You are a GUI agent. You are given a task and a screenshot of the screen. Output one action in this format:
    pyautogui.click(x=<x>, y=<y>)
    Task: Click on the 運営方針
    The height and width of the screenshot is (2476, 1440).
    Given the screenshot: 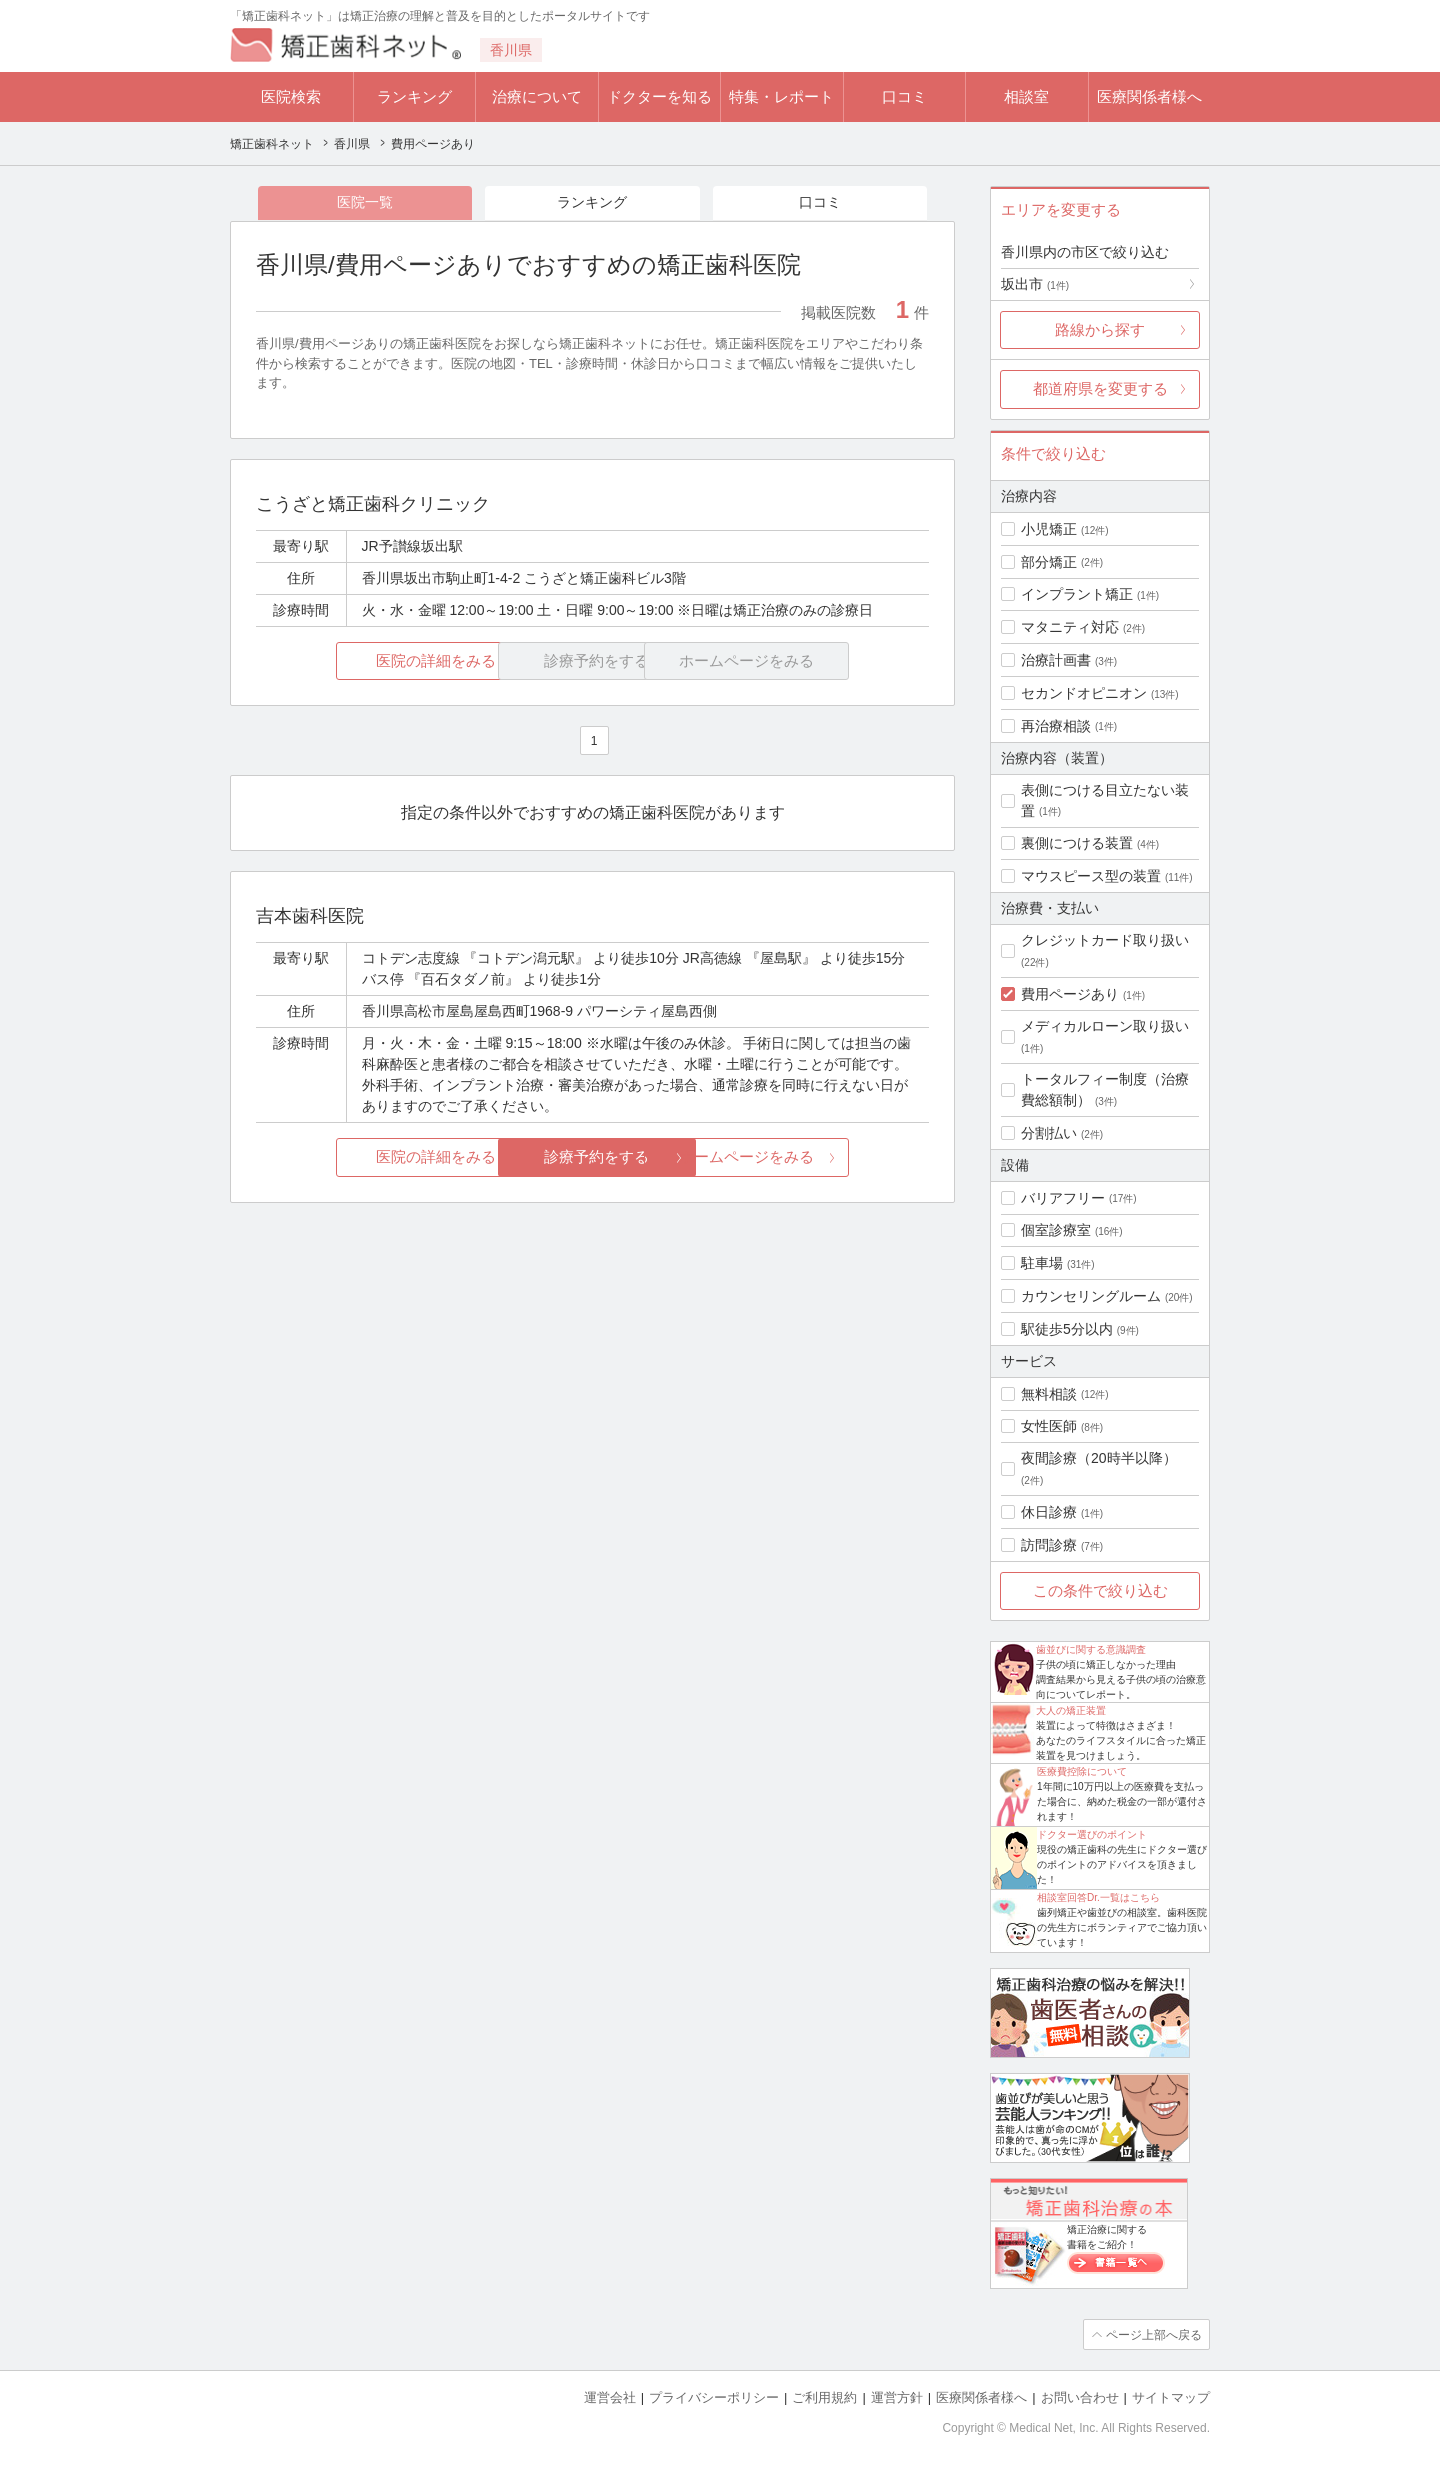 What is the action you would take?
    pyautogui.click(x=897, y=2396)
    